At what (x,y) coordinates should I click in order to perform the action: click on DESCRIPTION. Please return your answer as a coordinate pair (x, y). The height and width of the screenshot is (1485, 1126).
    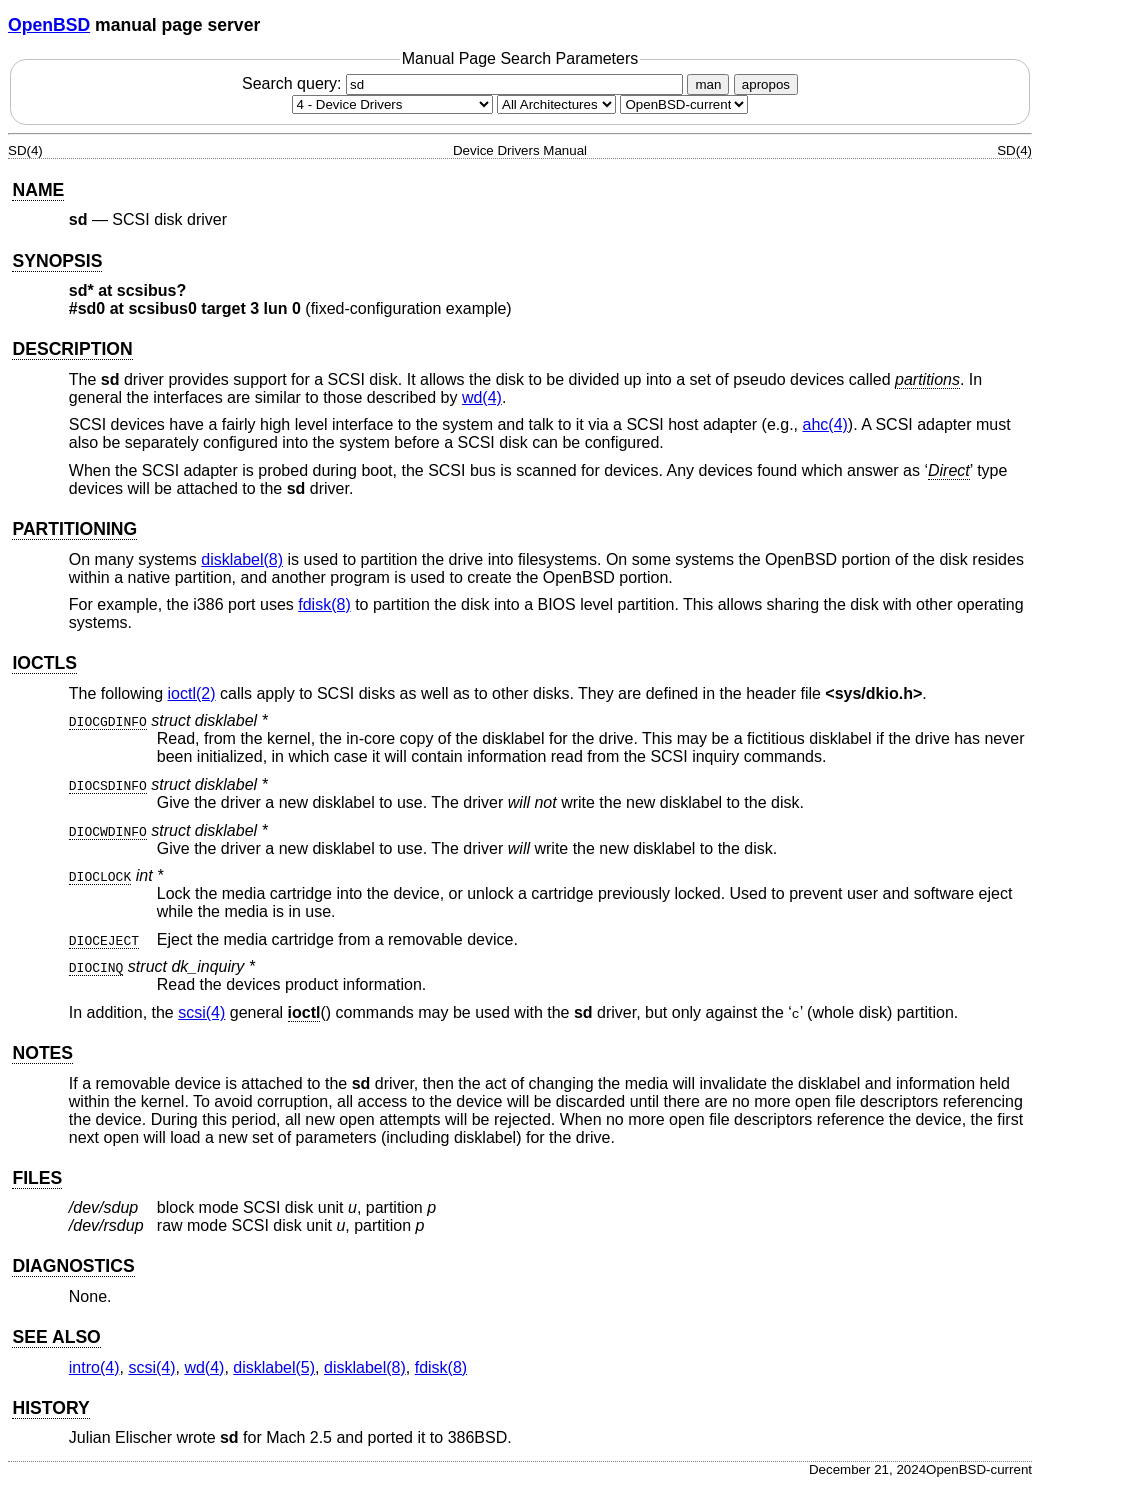
    Looking at the image, I should click on (72, 349).